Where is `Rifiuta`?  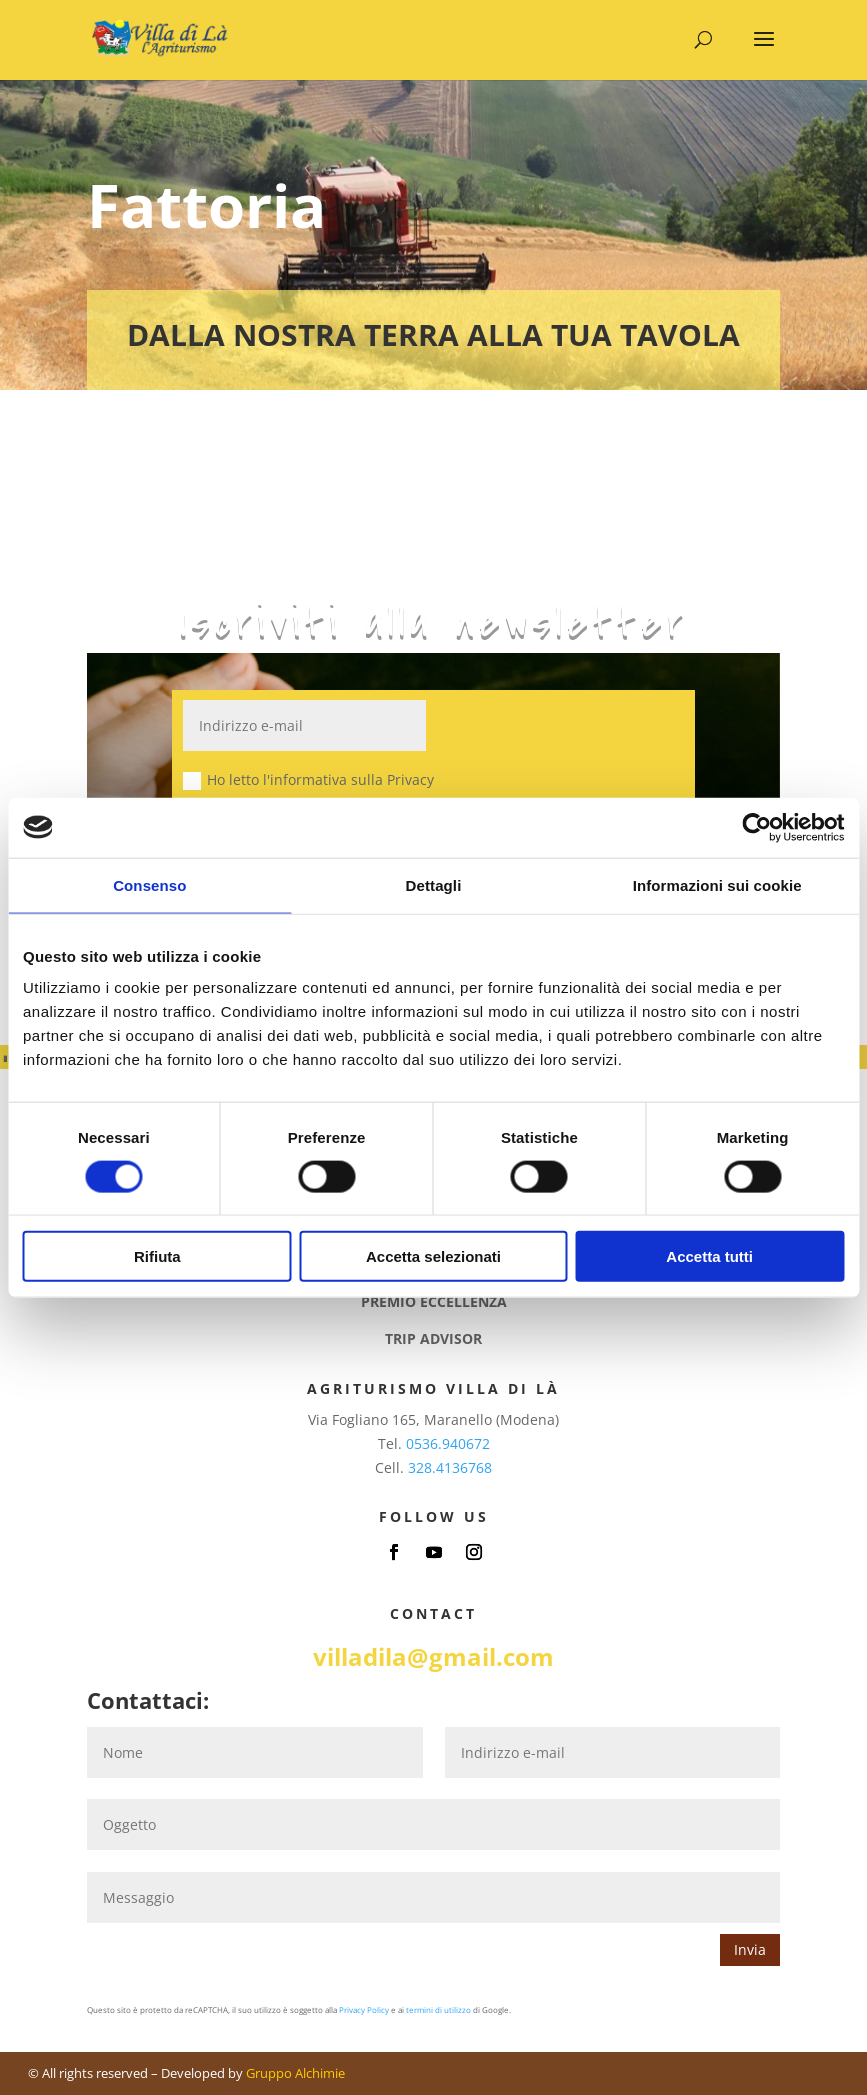 Rifiuta is located at coordinates (157, 1256).